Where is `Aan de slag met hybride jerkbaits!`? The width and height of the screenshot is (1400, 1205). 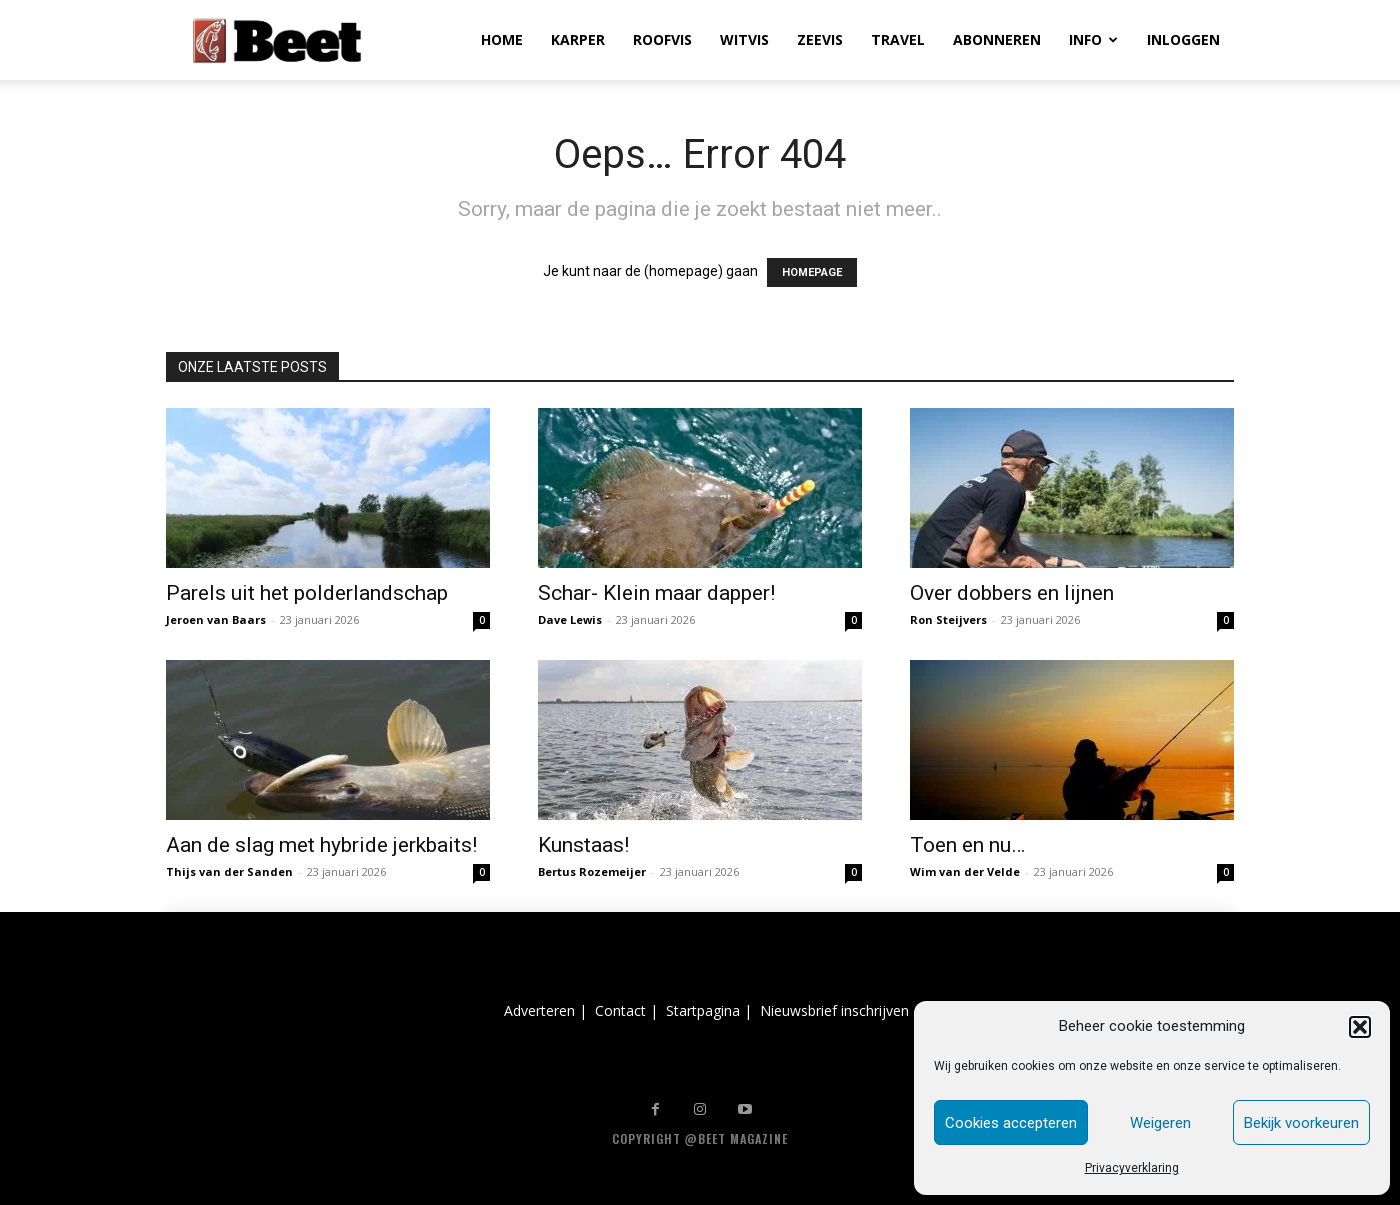
Aan de slag met hybride jerkbaits! is located at coordinates (321, 845).